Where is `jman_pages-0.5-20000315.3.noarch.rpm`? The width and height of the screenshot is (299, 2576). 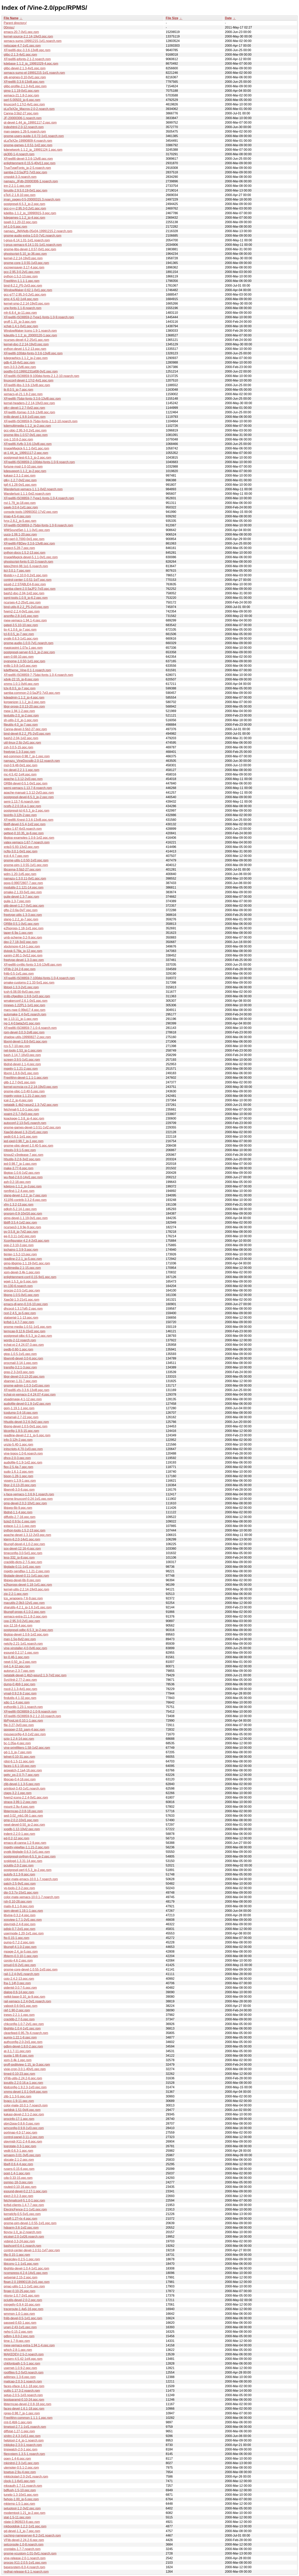
jman_pages-0.5-20000315.3.noarch.rpm is located at coordinates (32, 199).